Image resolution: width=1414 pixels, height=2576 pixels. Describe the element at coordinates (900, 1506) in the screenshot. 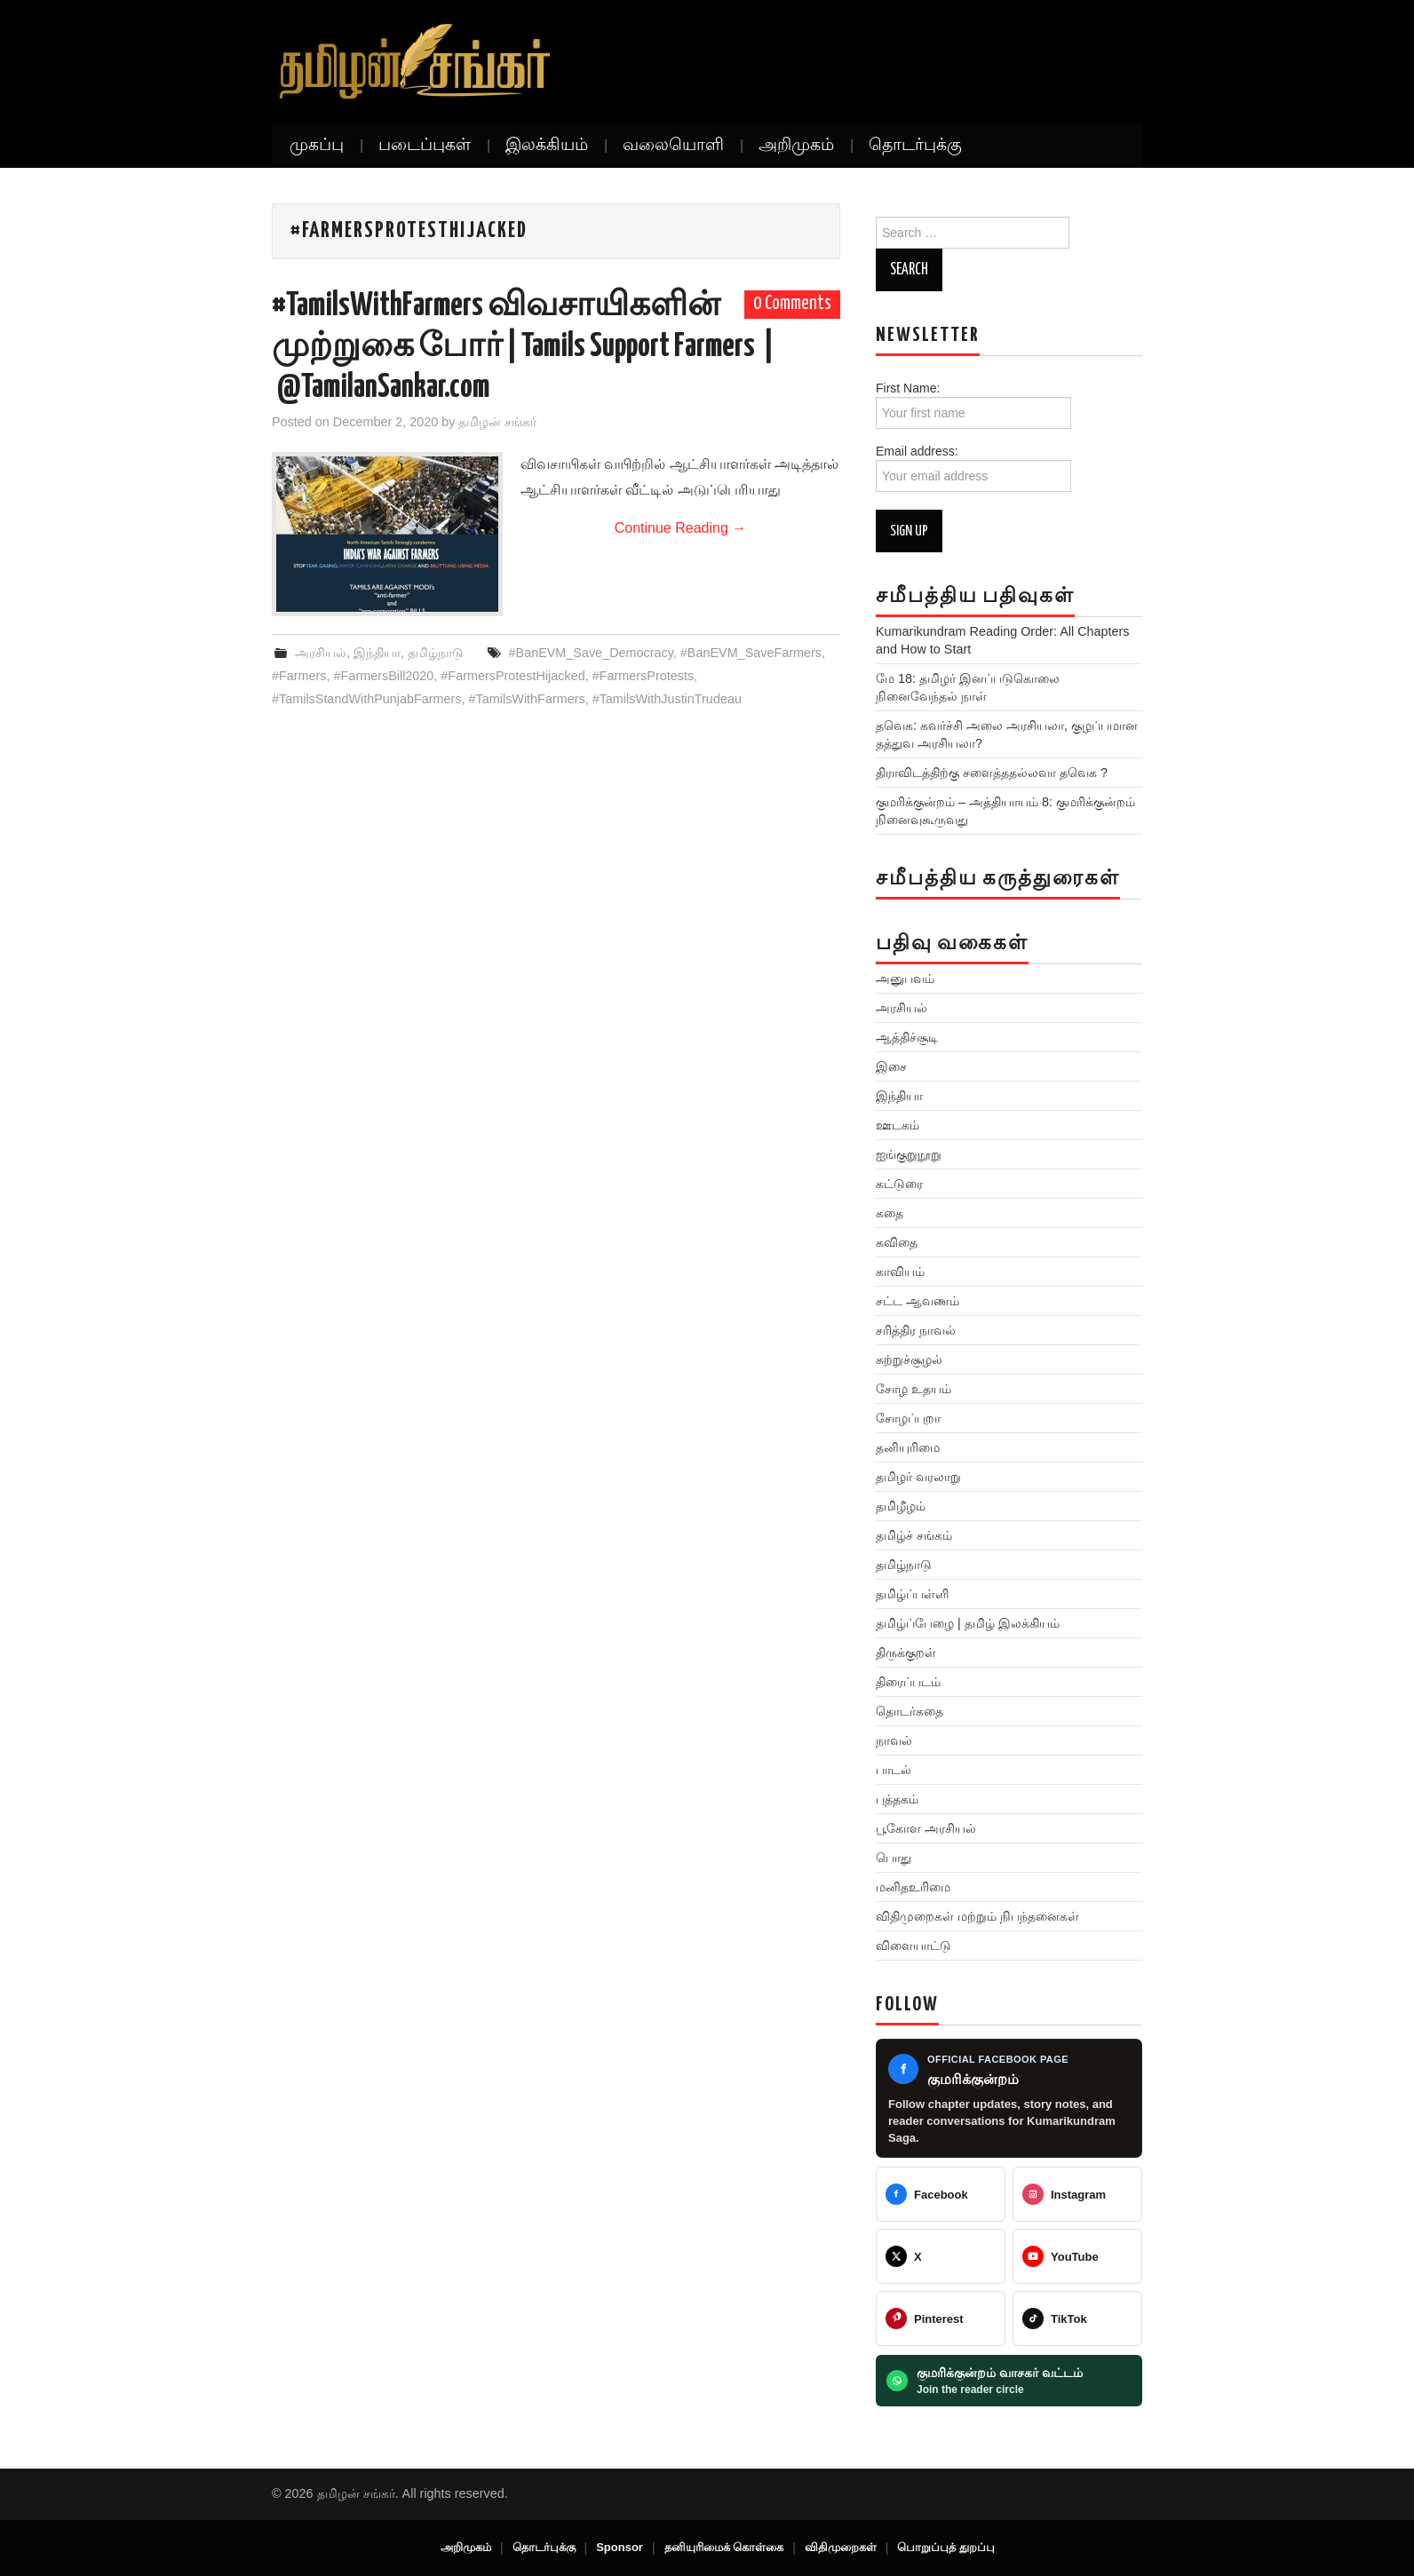

I see `தமிழீழம்` at that location.